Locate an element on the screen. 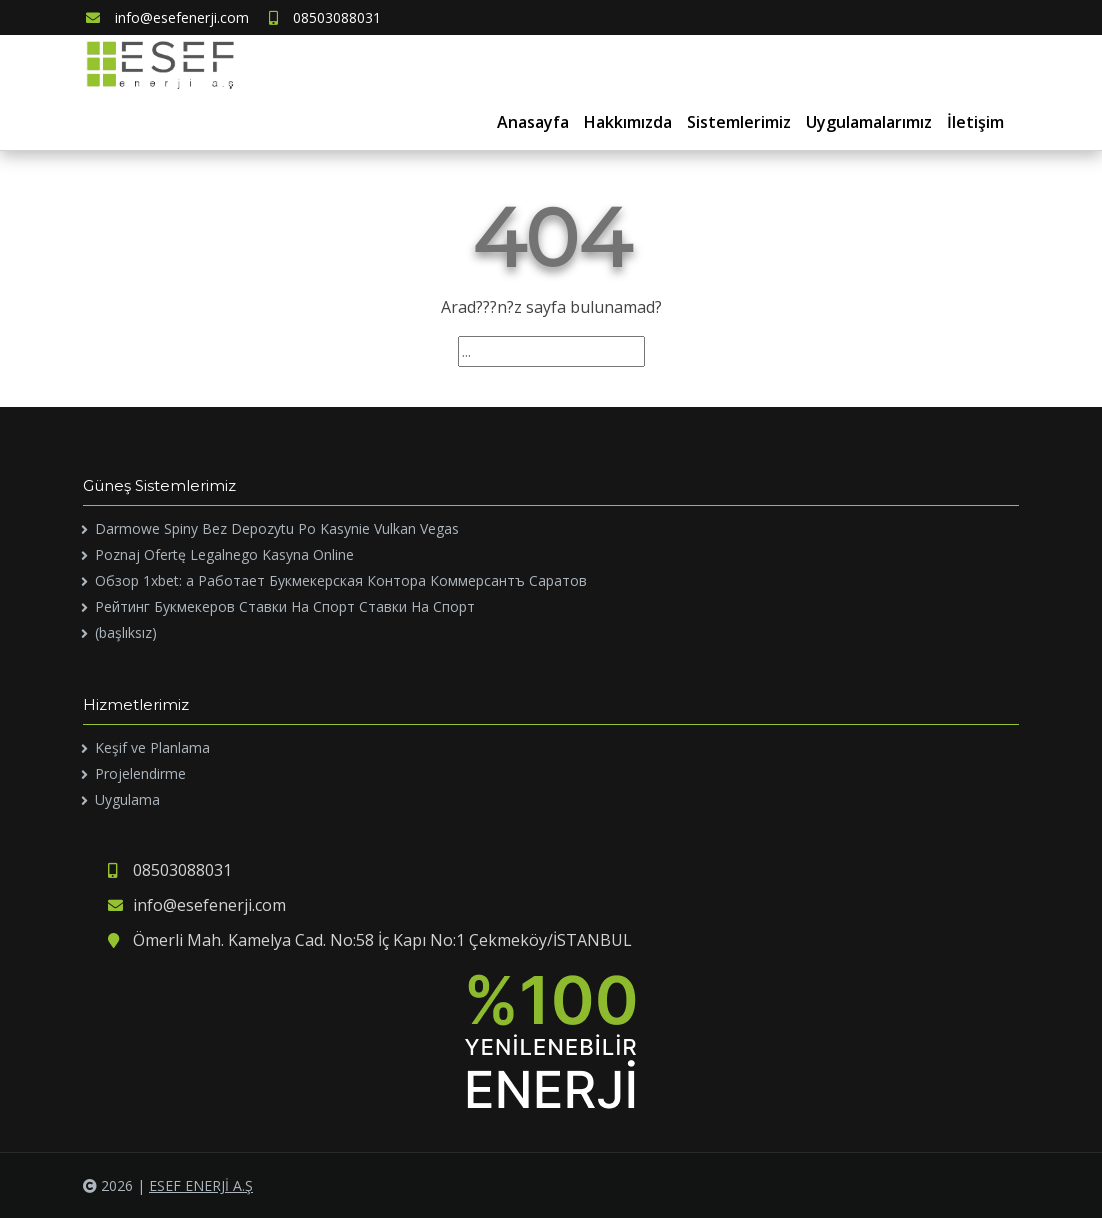  Darmowe Spiny Bez Depozytu Po Kasynie Vulkan Vegas is located at coordinates (277, 528).